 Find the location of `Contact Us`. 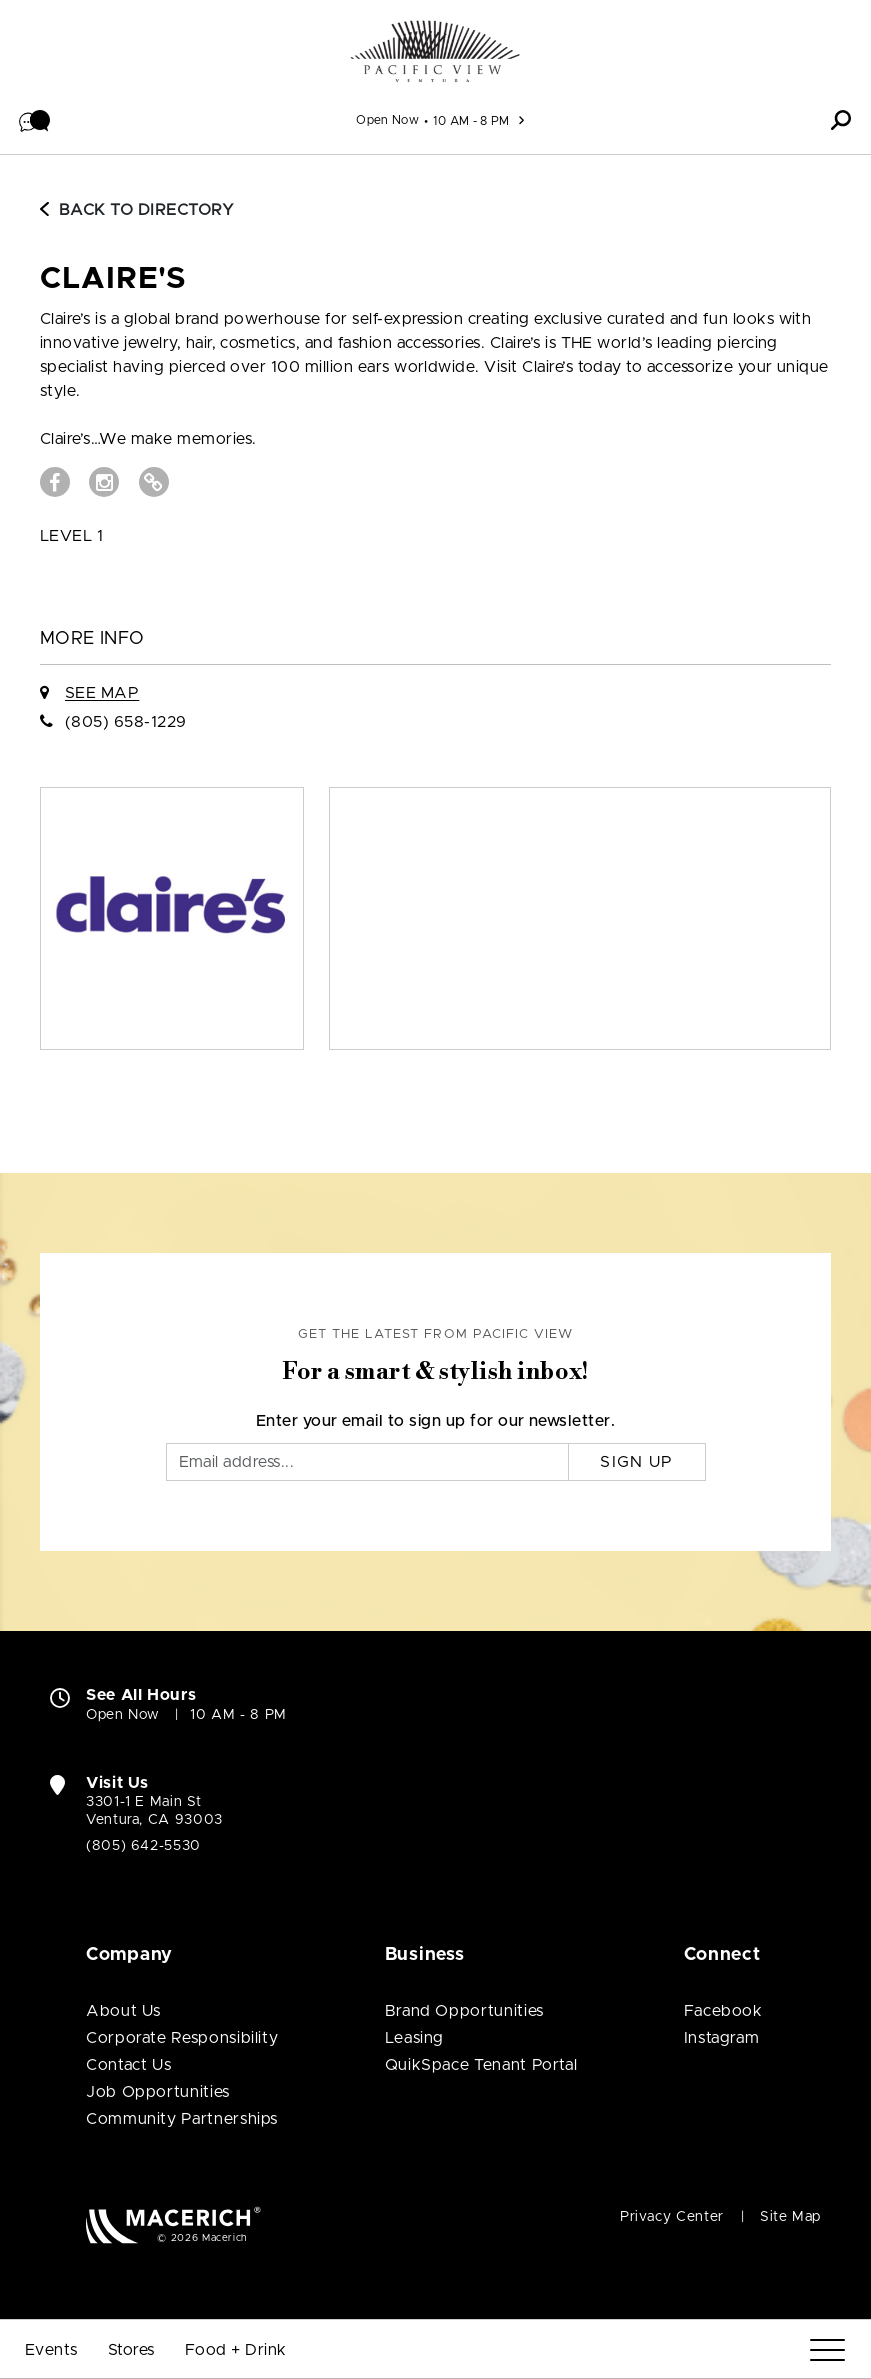

Contact Us is located at coordinates (128, 2065).